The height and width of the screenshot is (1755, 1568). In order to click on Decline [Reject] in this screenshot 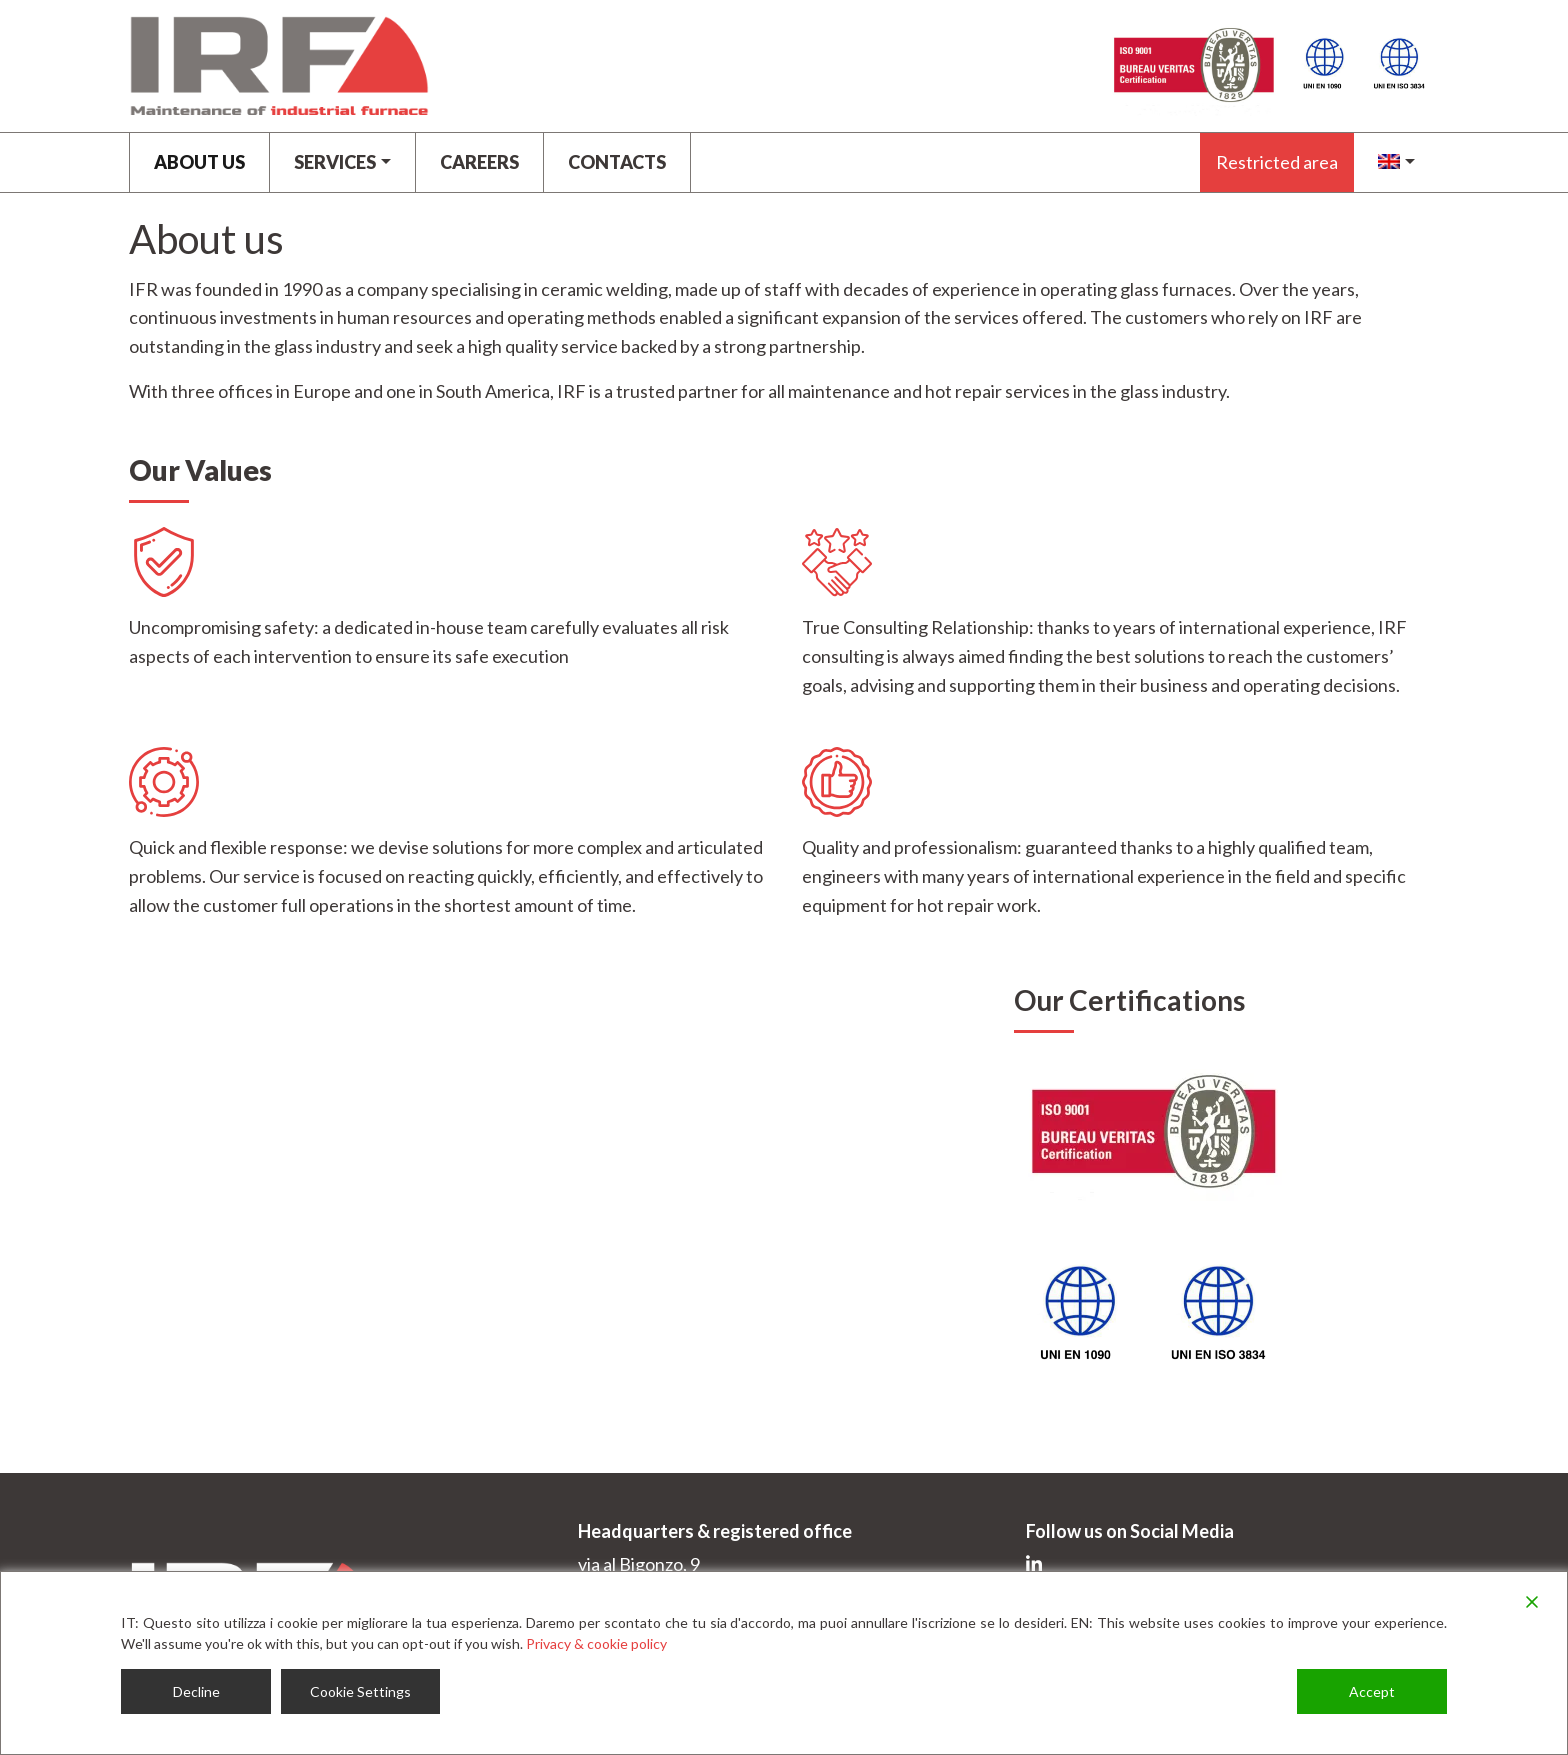, I will do `click(196, 1691)`.